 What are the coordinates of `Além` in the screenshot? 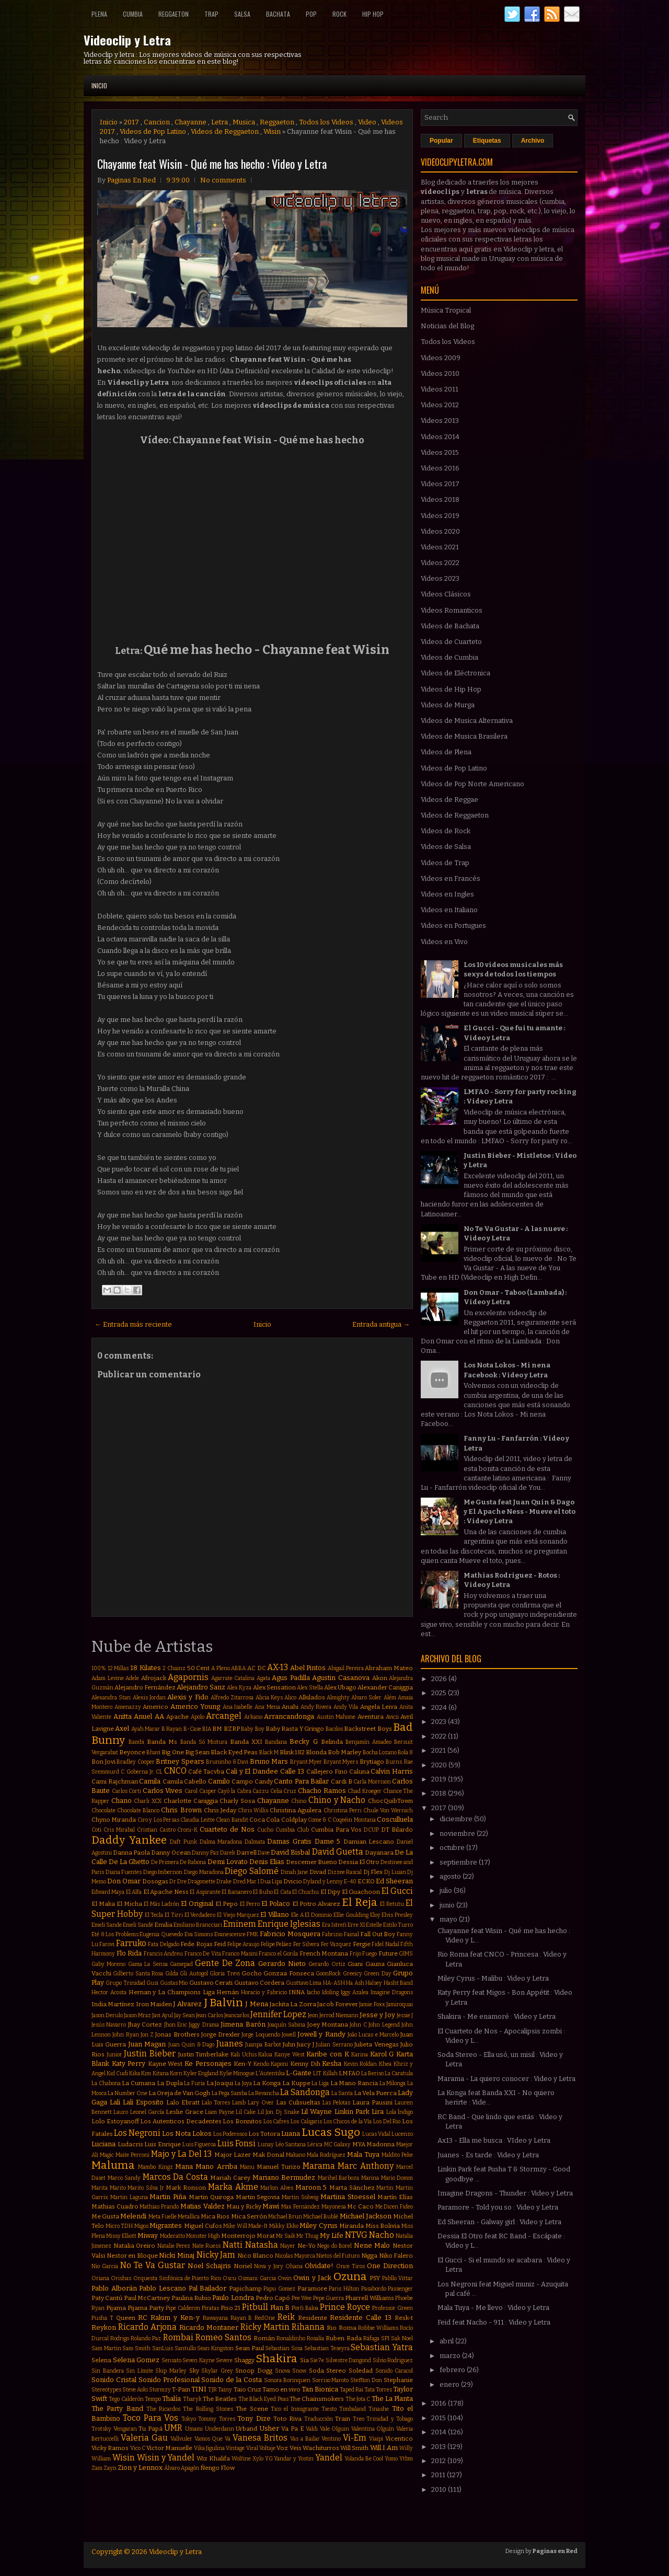 It's located at (390, 1697).